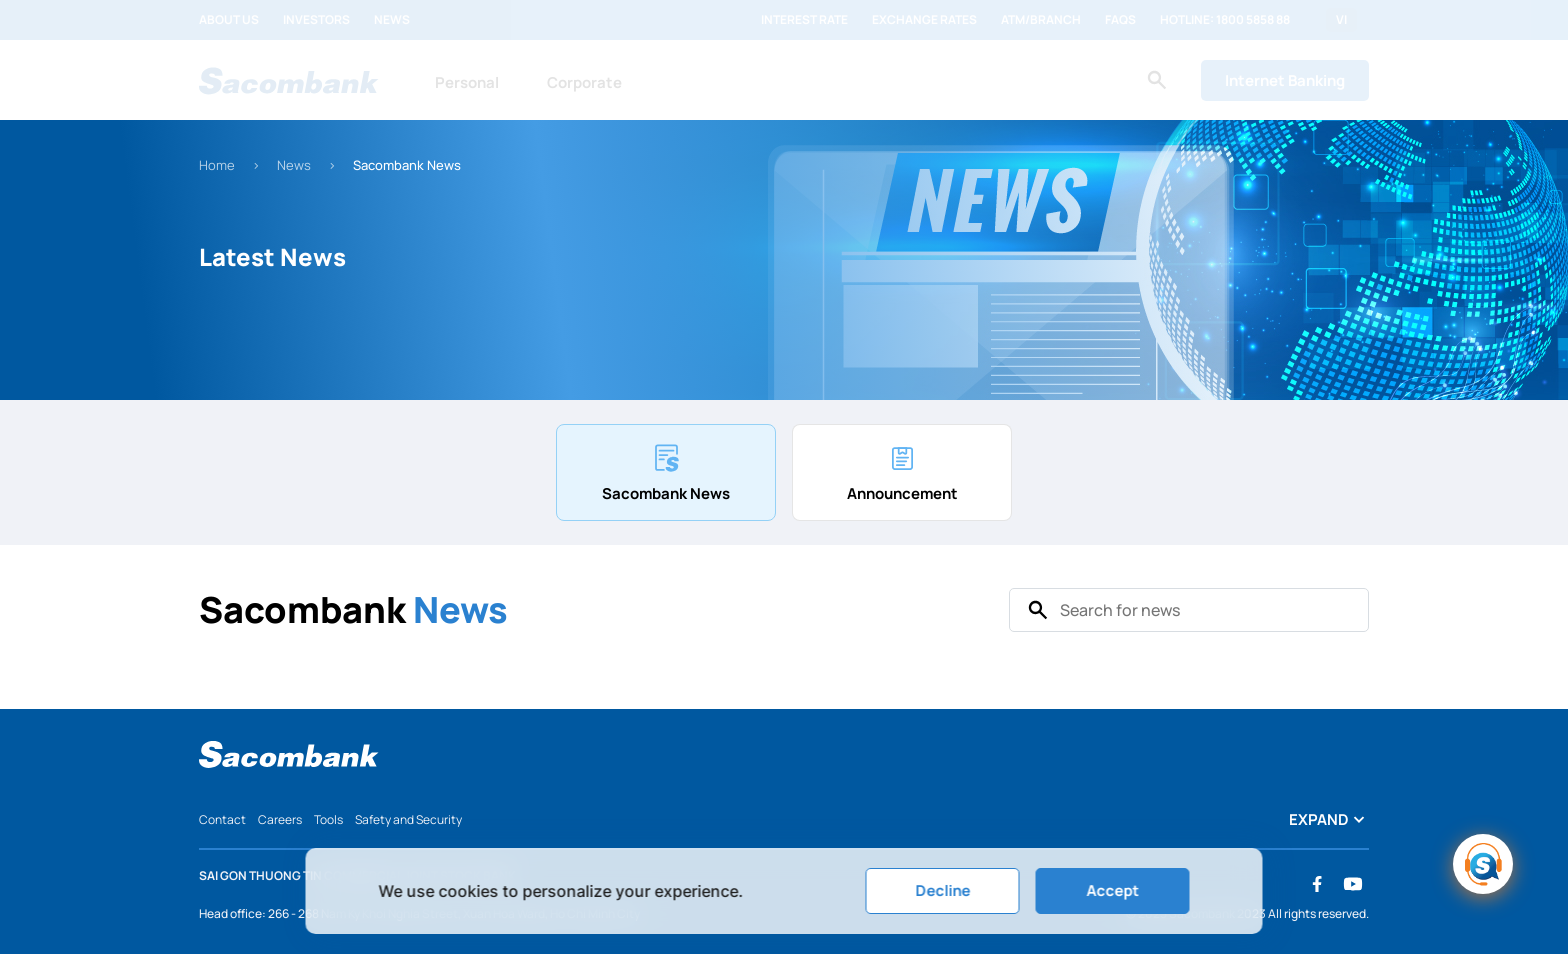  What do you see at coordinates (222, 819) in the screenshot?
I see `Contact` at bounding box center [222, 819].